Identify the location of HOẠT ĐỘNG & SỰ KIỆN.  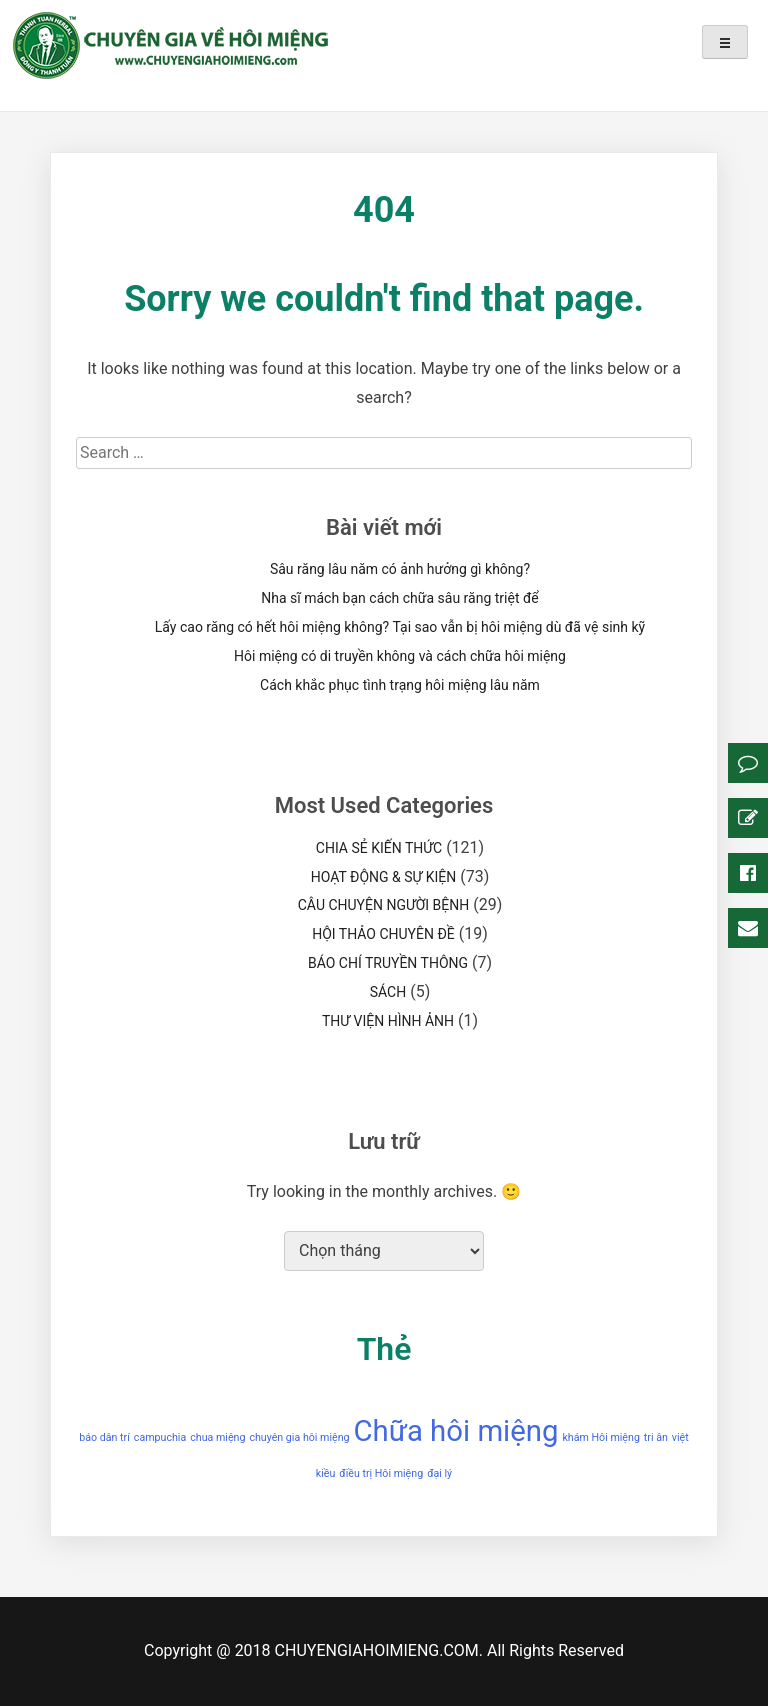
(384, 877).